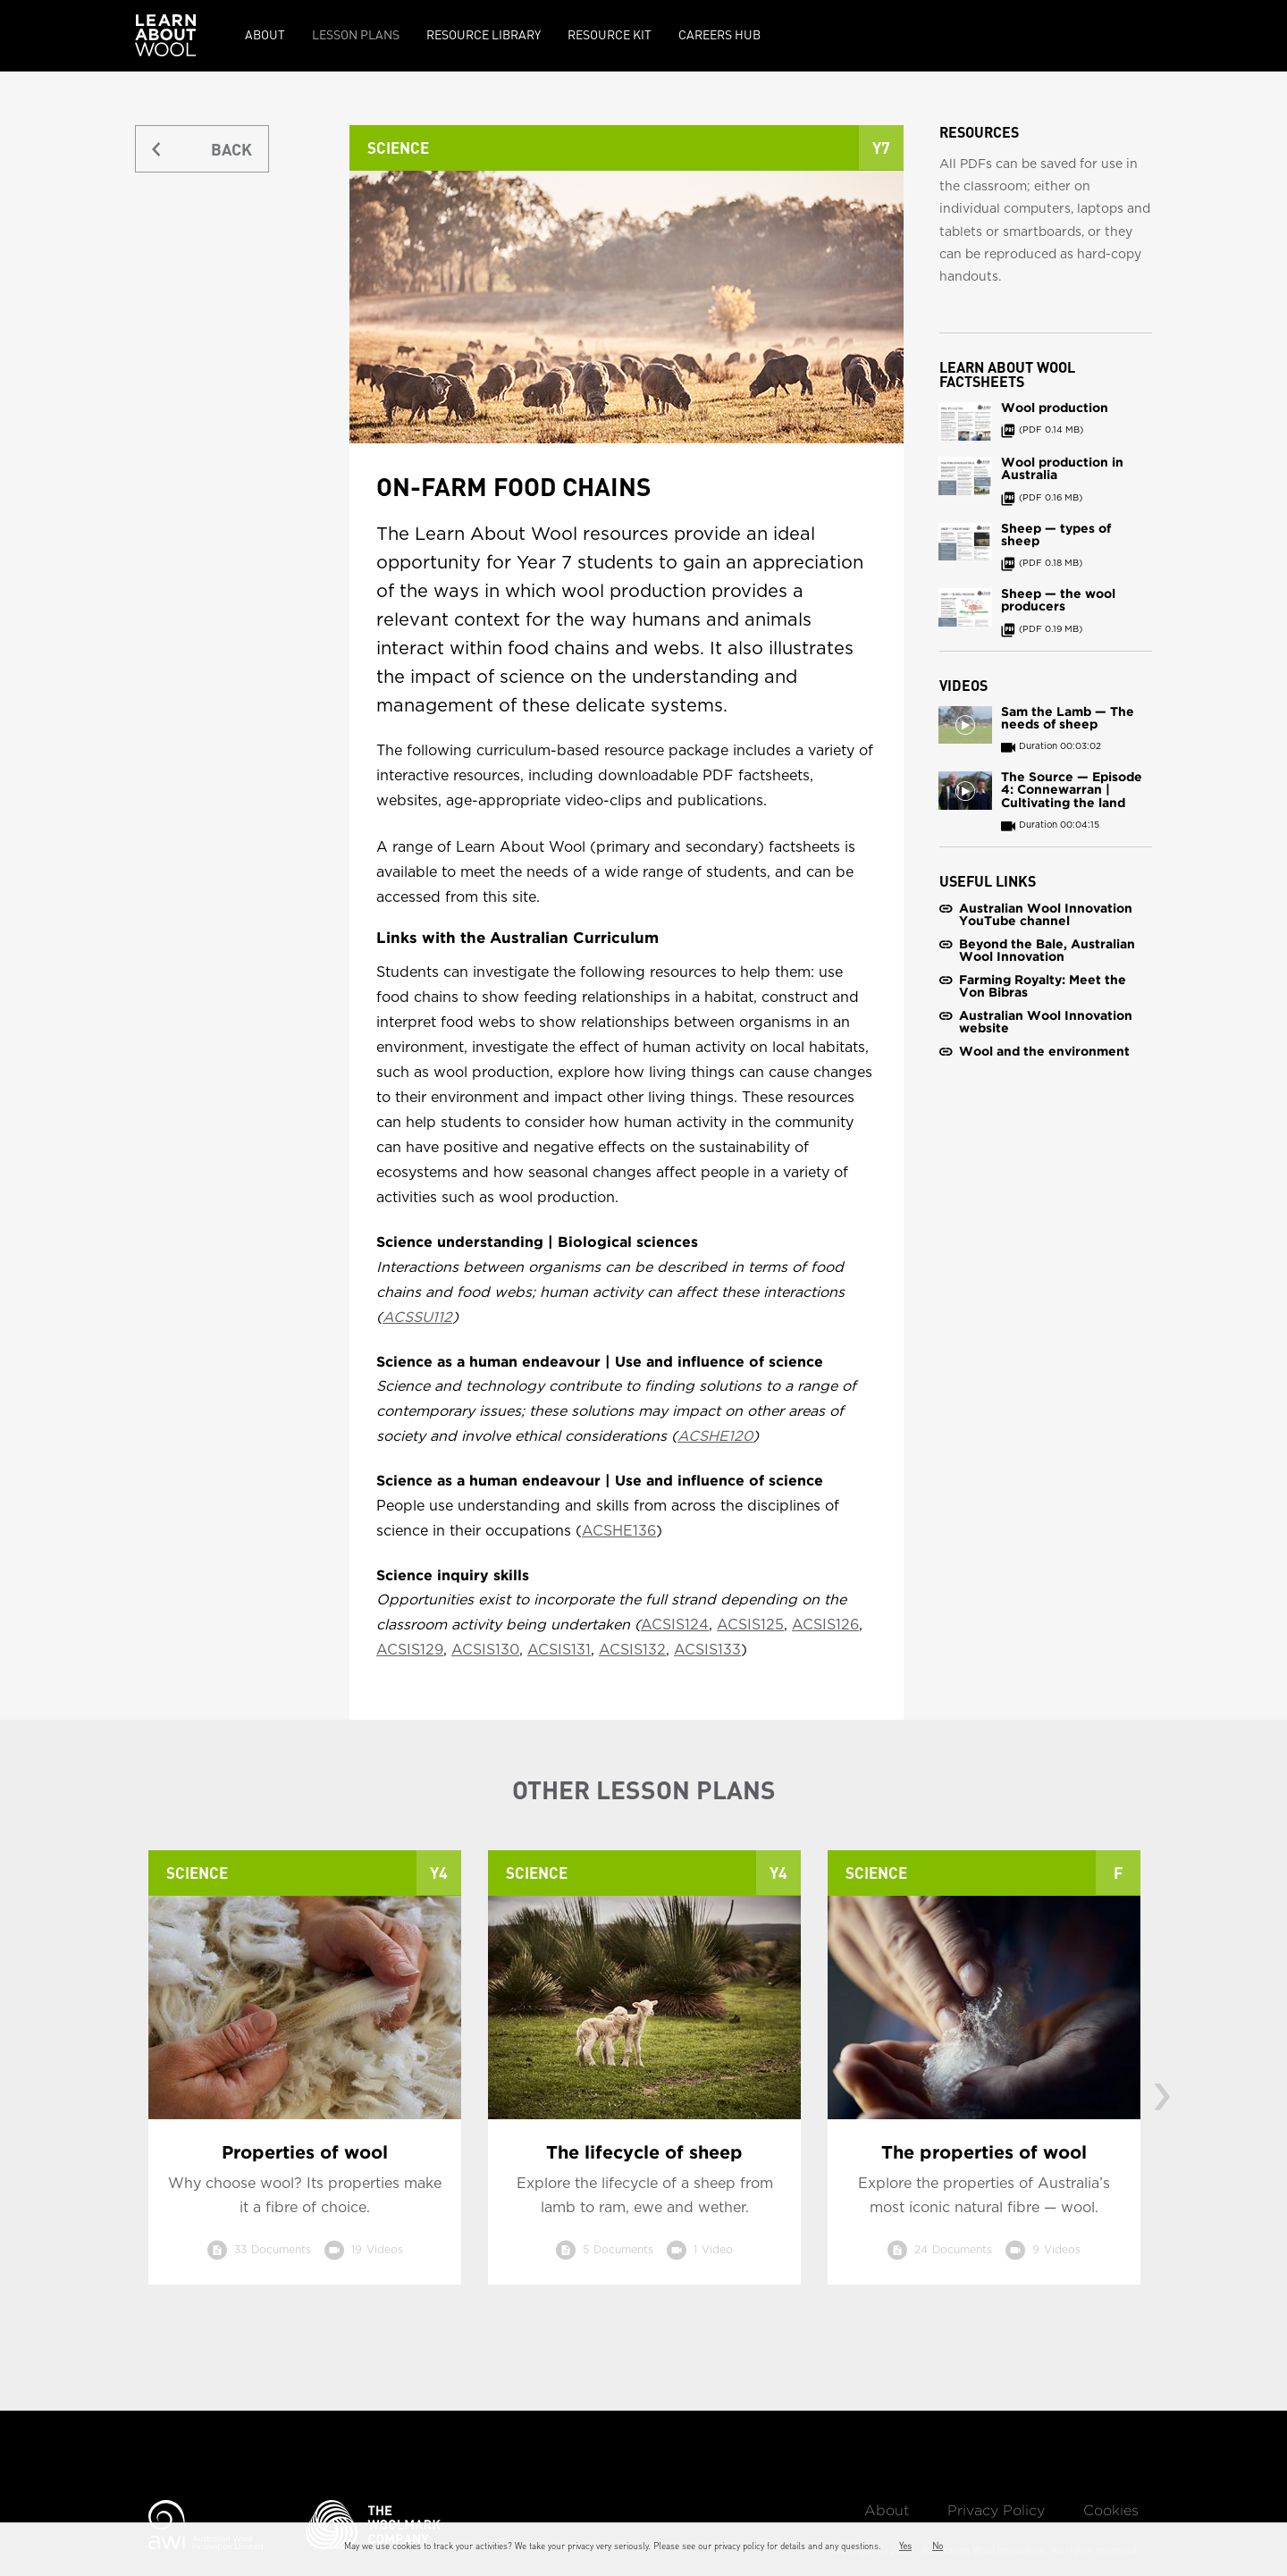  I want to click on ACSIS126, so click(825, 1625).